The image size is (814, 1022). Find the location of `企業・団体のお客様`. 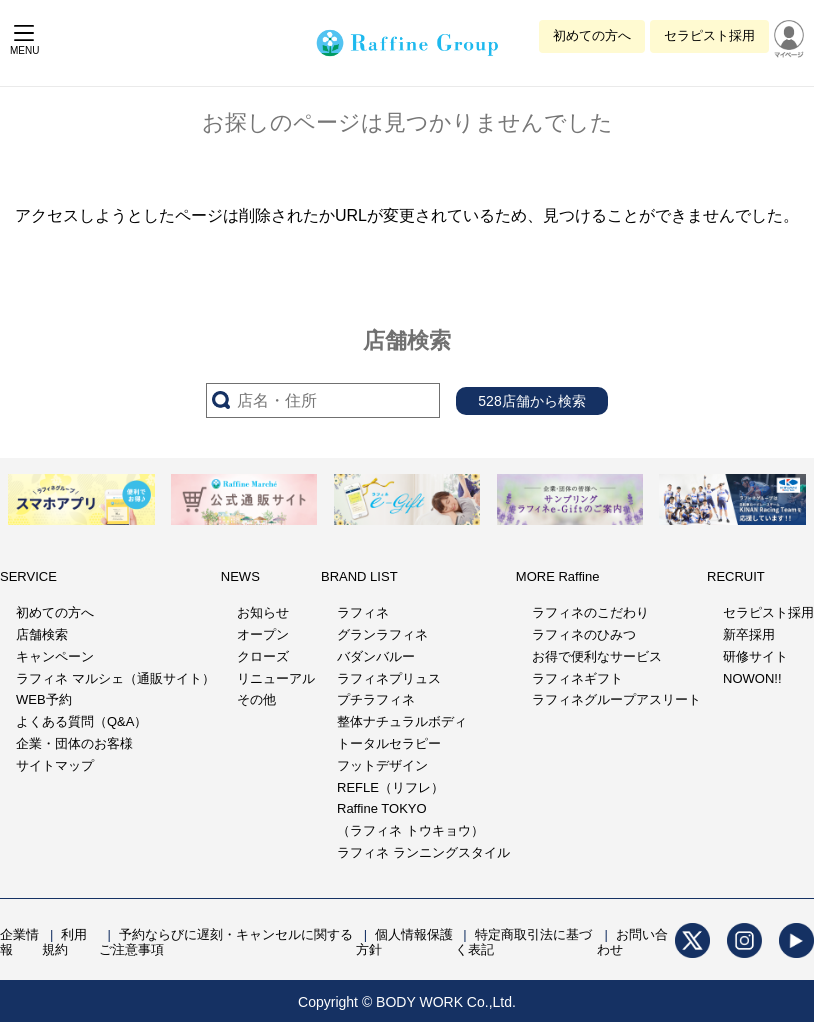

企業・団体のお客様 is located at coordinates (74, 743).